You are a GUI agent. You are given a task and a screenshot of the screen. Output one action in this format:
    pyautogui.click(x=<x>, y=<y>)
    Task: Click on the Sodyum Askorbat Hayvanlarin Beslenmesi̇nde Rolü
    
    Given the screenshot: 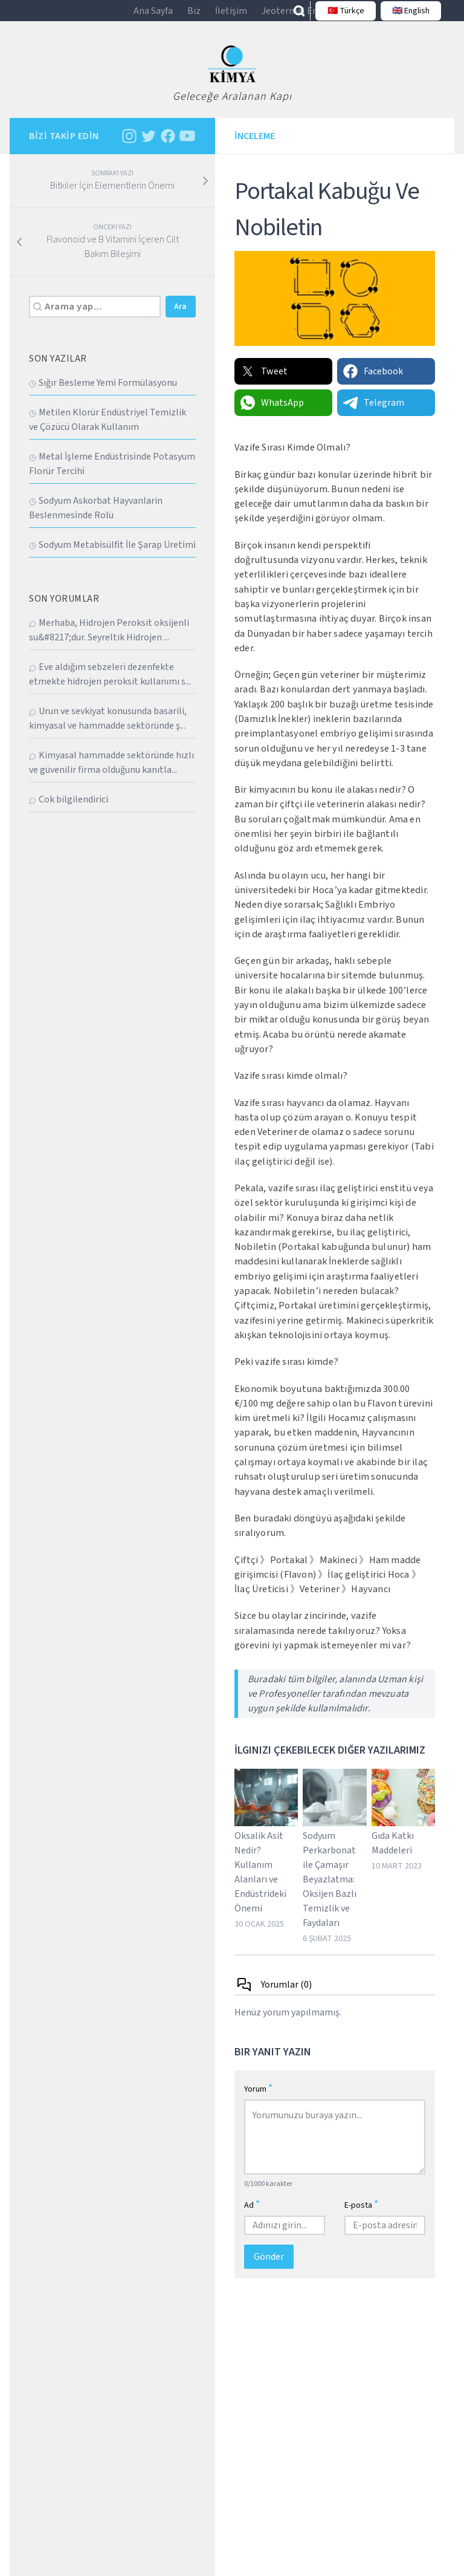 What is the action you would take?
    pyautogui.click(x=96, y=518)
    